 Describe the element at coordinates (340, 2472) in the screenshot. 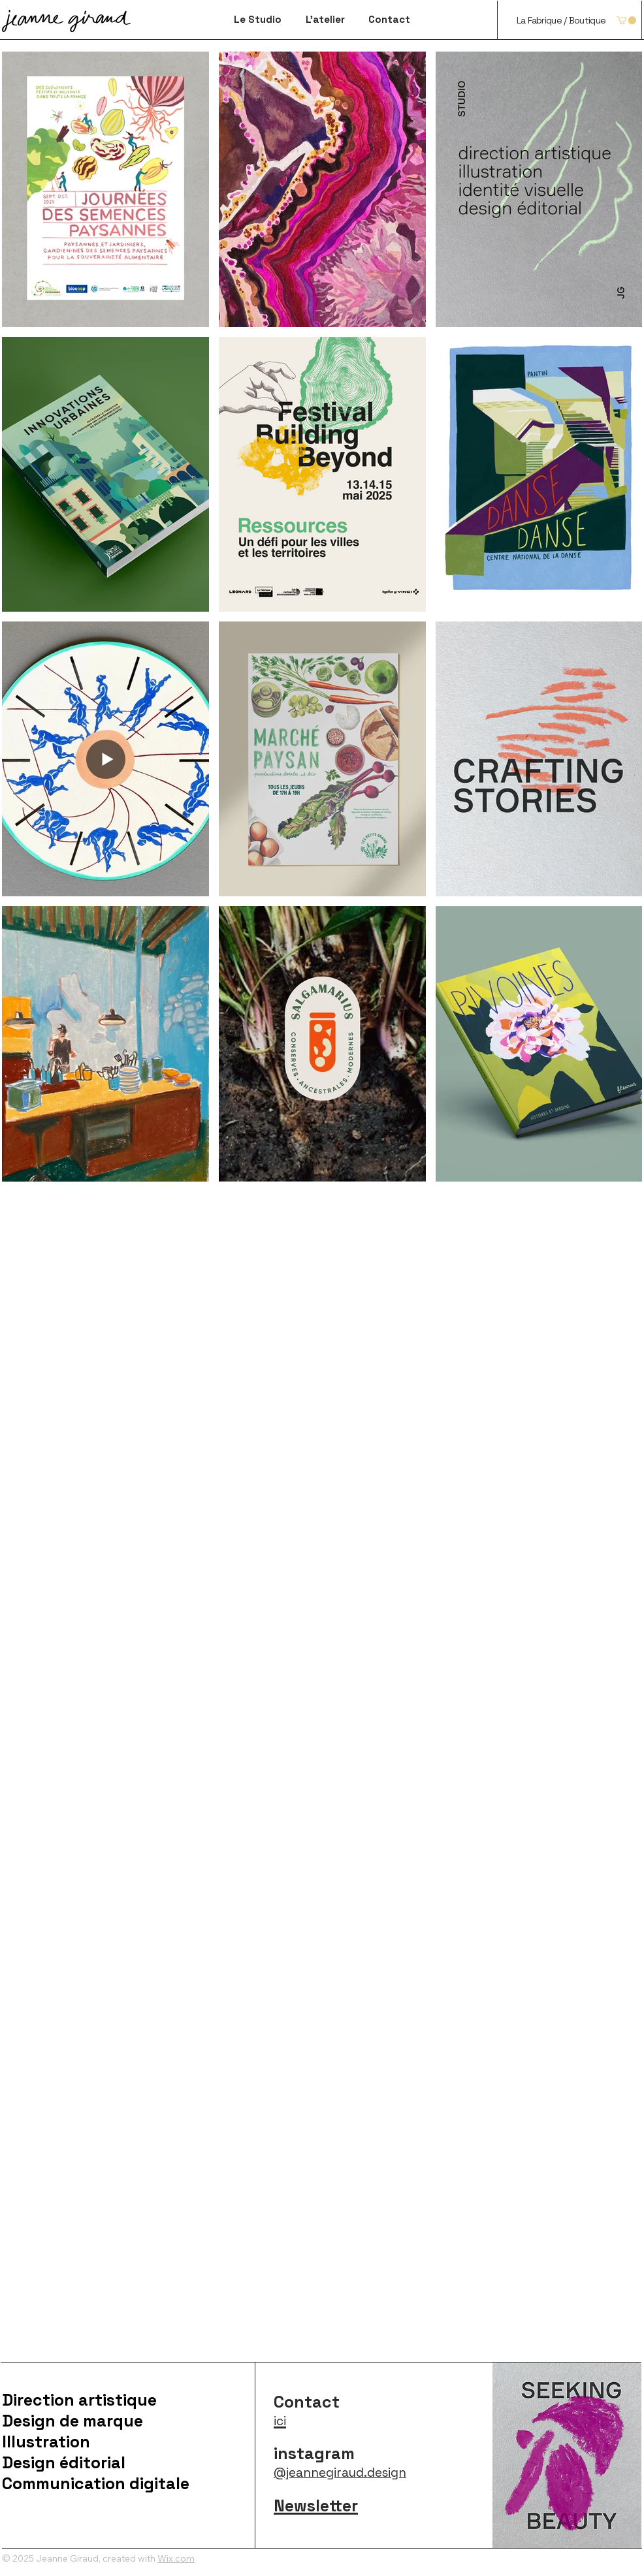

I see `@jeannegiraud.design` at that location.